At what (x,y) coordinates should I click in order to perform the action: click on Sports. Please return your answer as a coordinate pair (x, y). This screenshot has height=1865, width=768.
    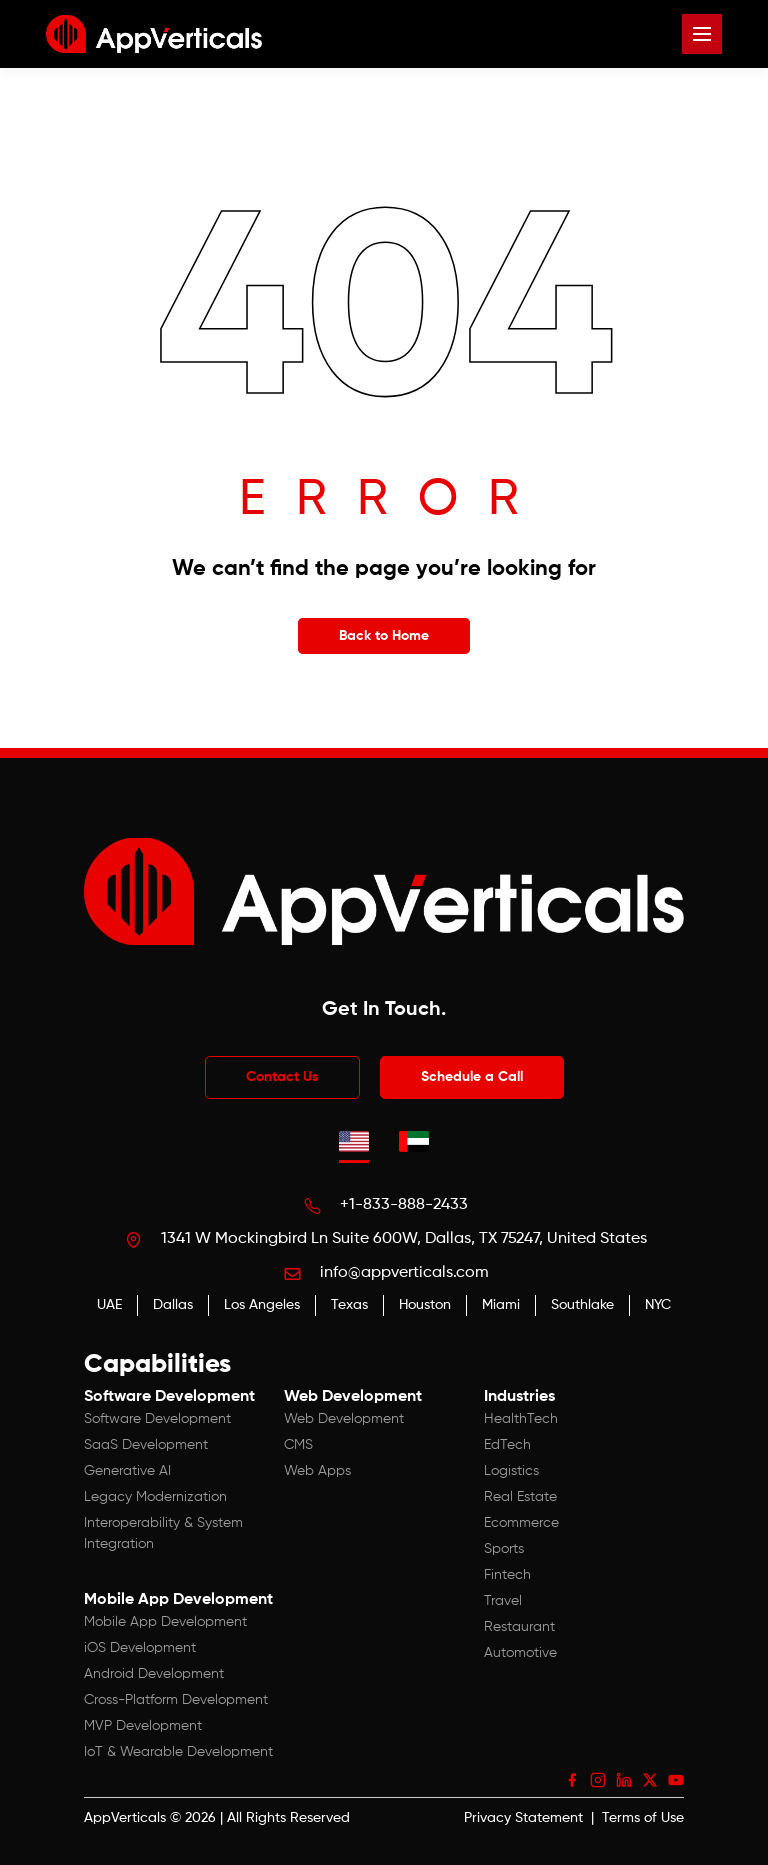
    Looking at the image, I should click on (504, 1549).